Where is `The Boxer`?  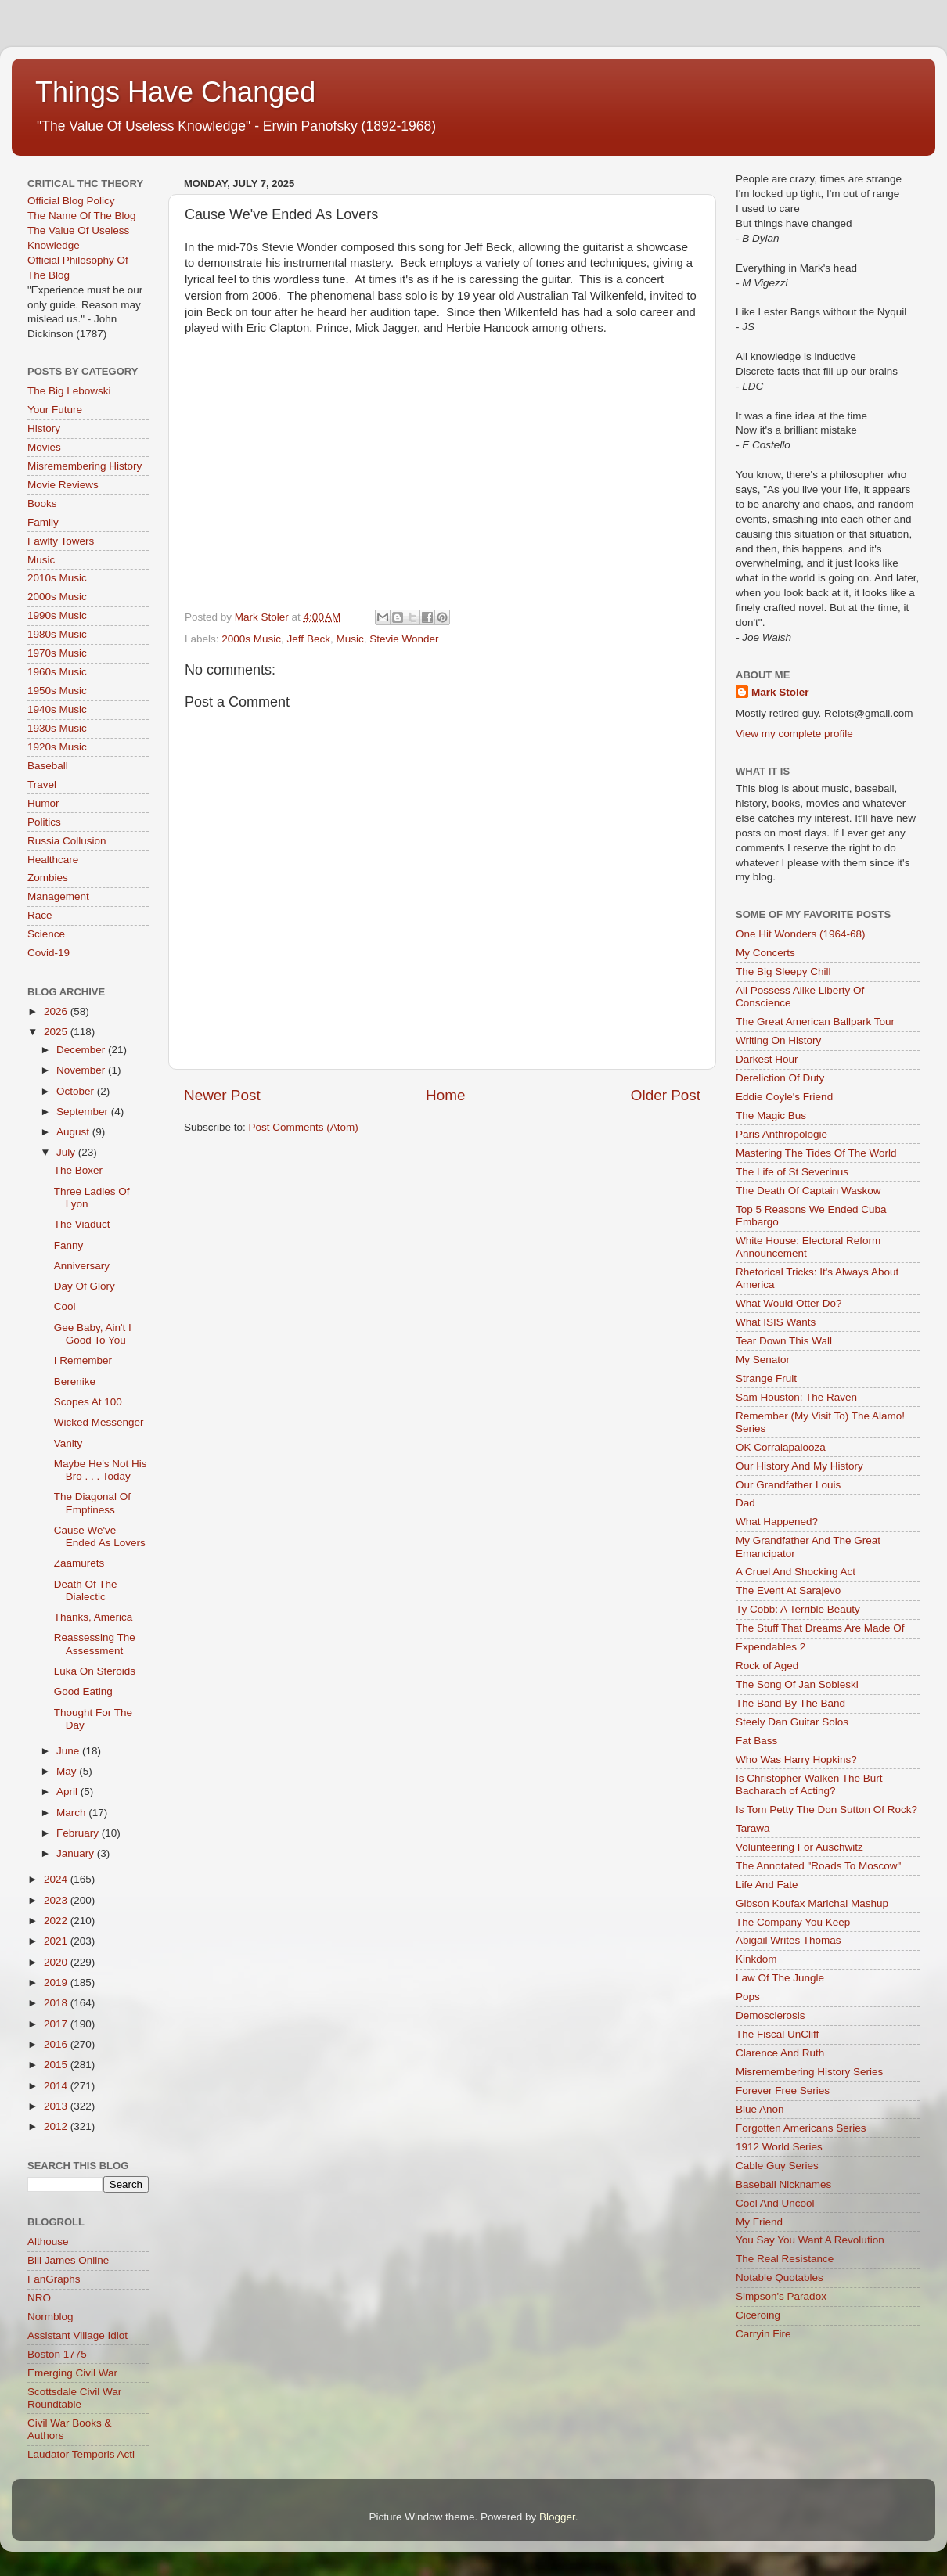
The Boxer is located at coordinates (78, 1170).